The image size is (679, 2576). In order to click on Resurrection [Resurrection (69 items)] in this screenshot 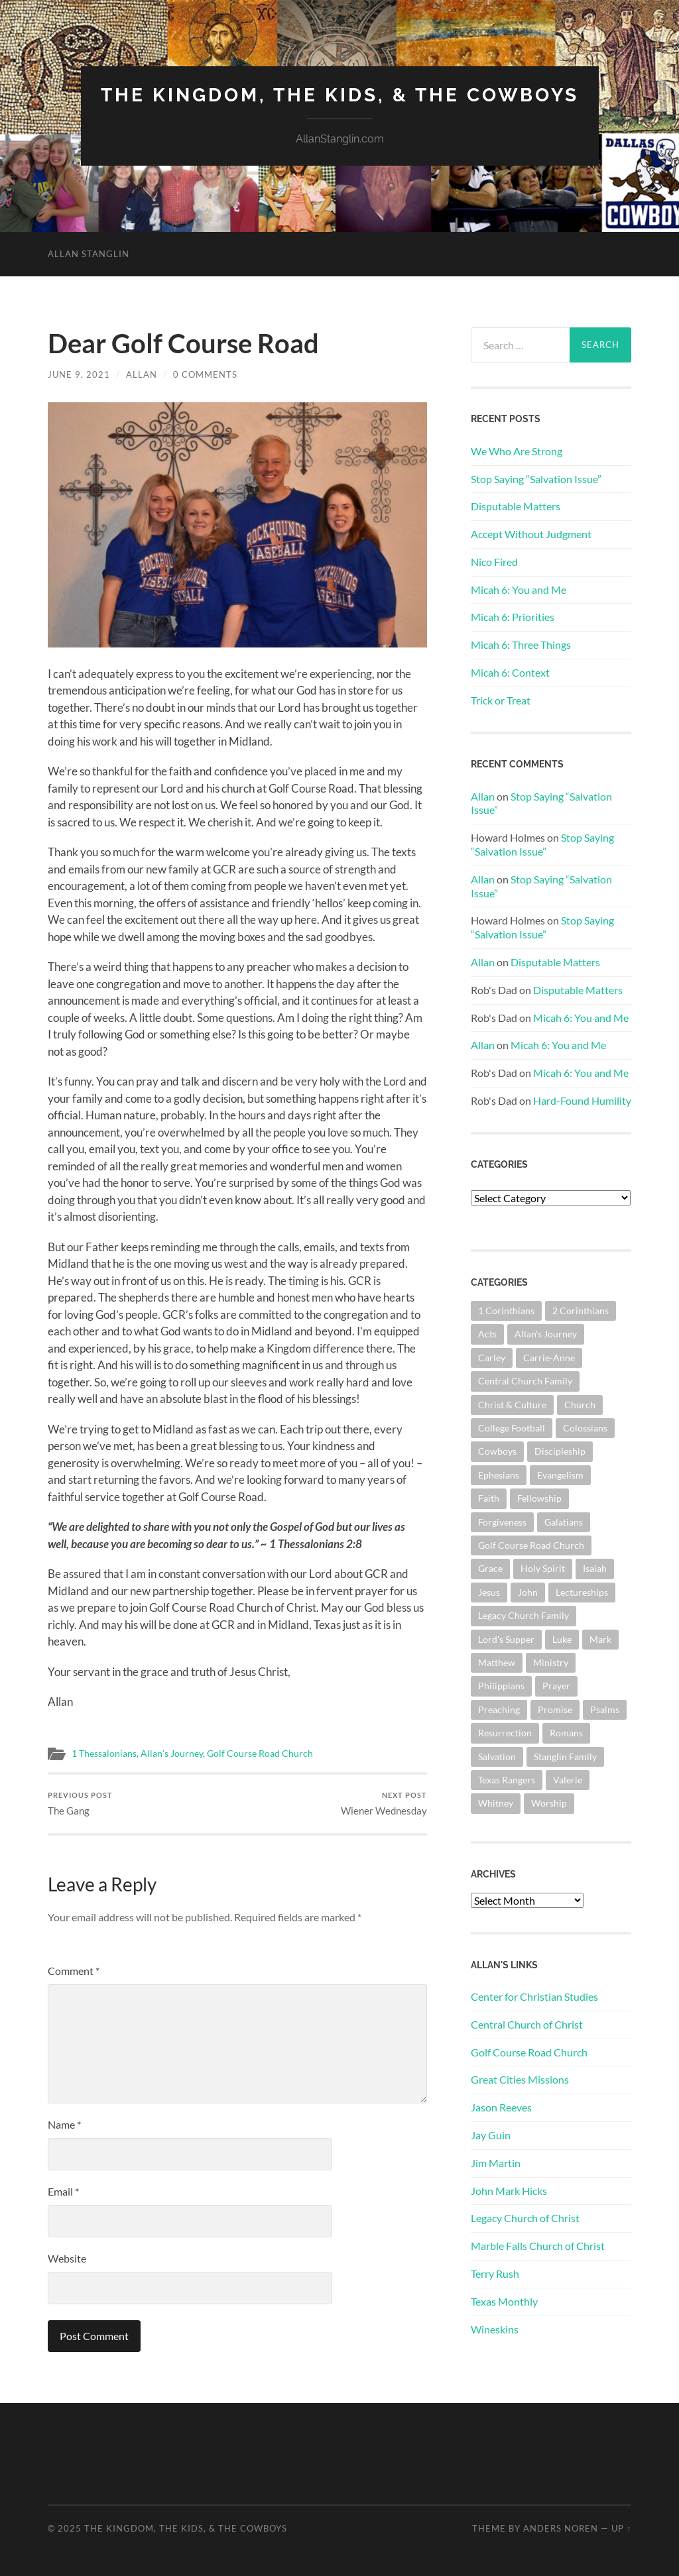, I will do `click(505, 1732)`.